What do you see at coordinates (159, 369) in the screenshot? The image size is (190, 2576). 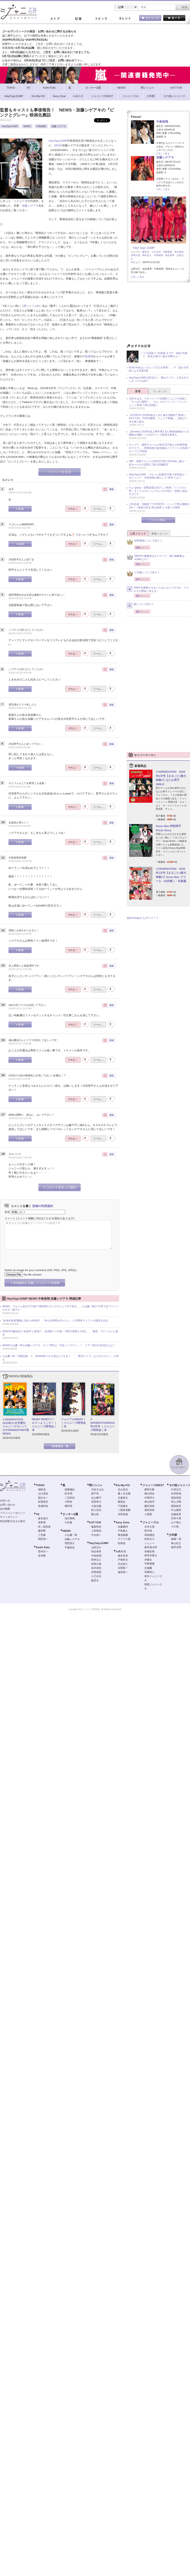 I see `KinKi Kidsはいつだって“2人の世界”……!? 思わず笑顔になる写真5選` at bounding box center [159, 369].